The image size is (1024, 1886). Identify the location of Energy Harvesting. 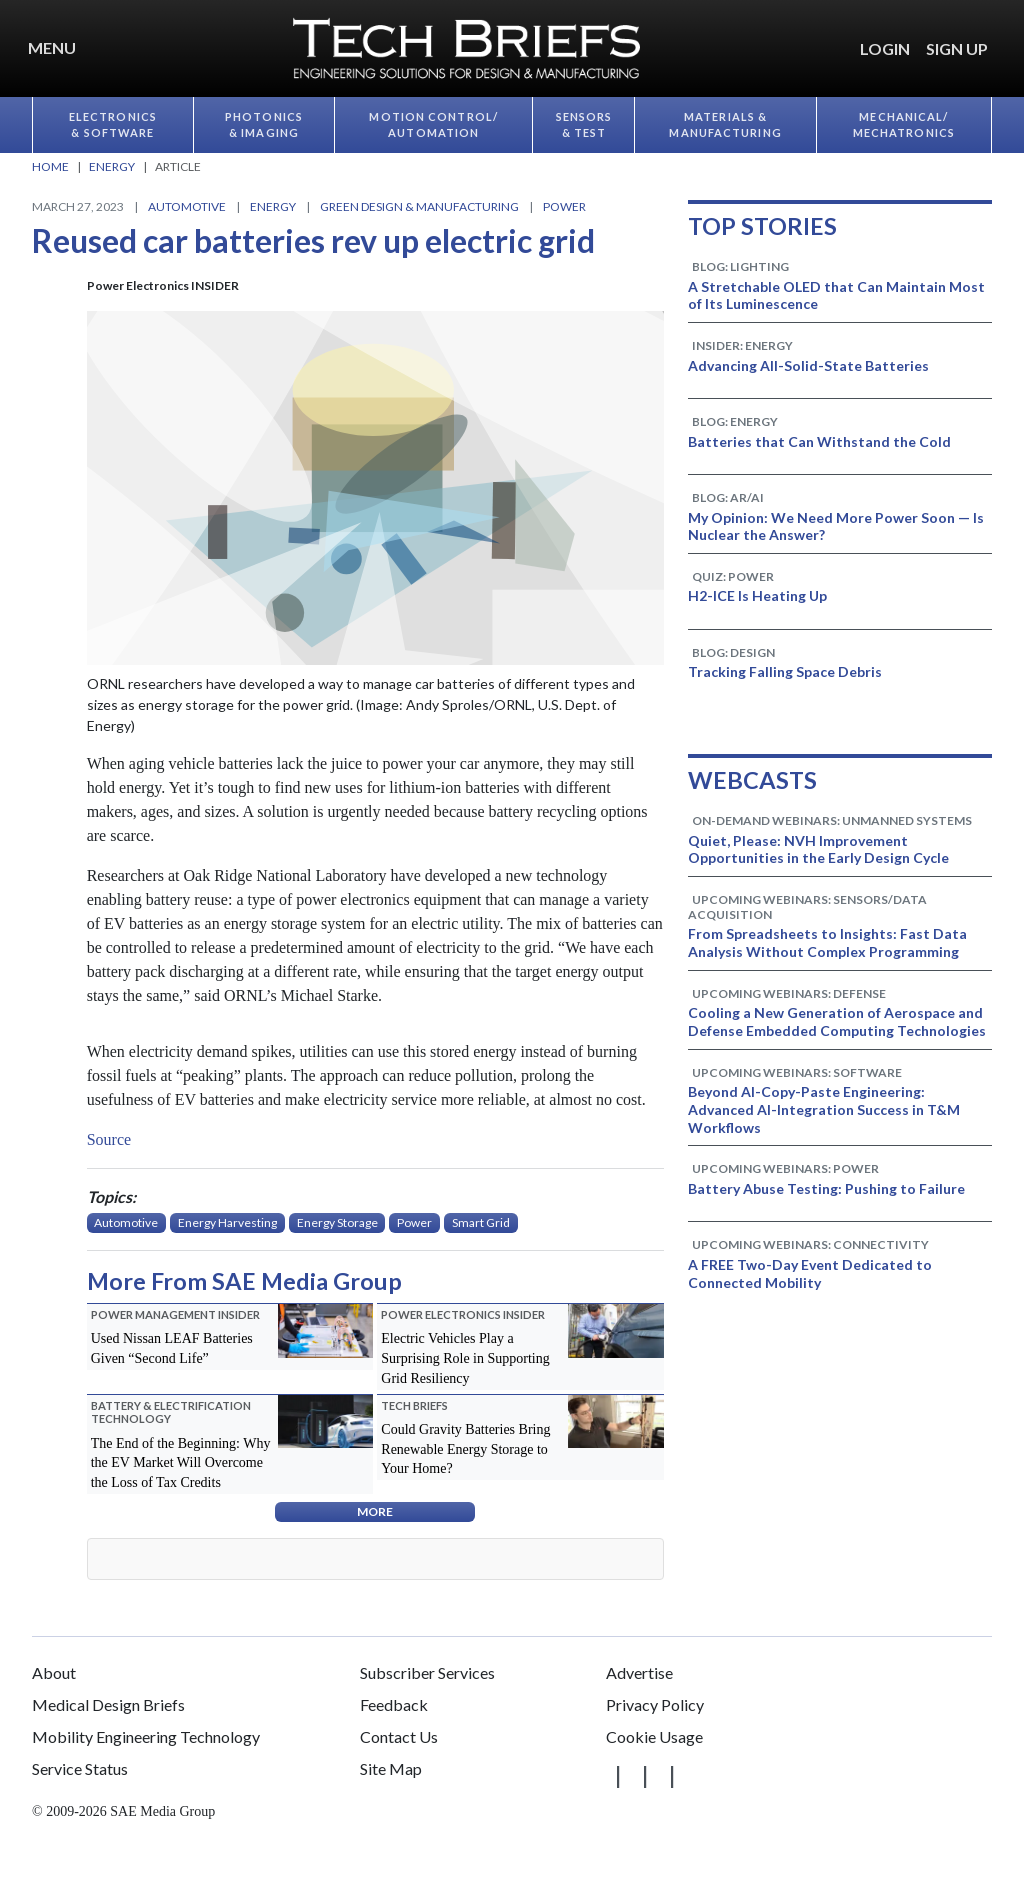
(227, 1222).